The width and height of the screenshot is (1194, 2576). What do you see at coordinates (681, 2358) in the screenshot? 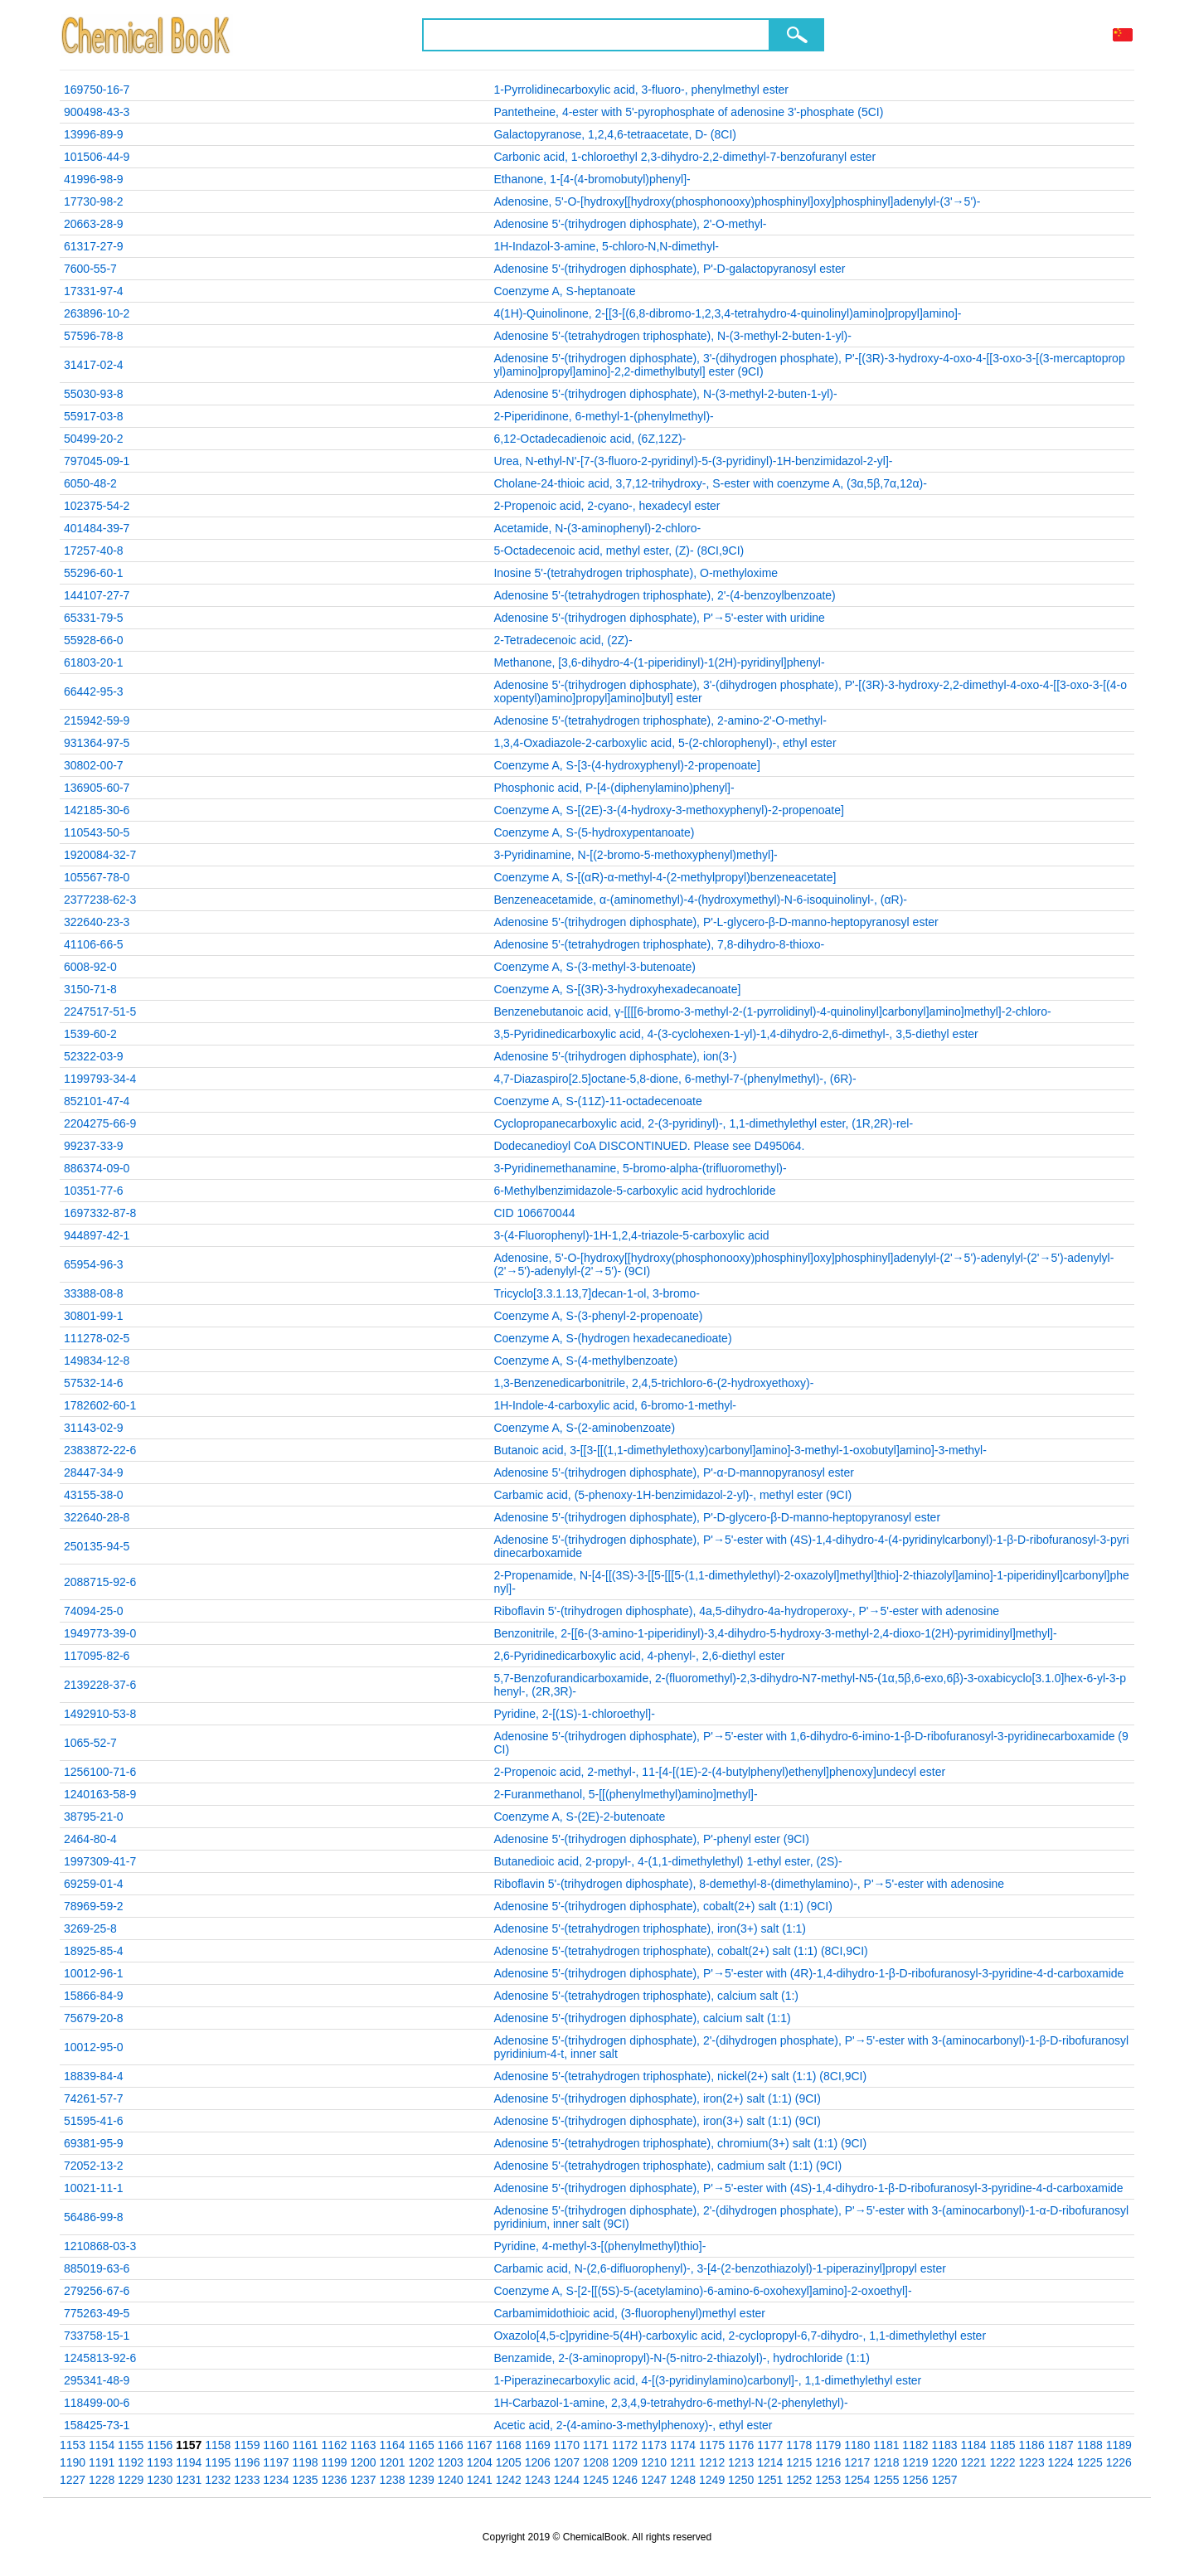
I see `Benzamide, 2-(3-aminopropyl)-N-(5-nitro-2-thiazolyl)-, hydrochloride (1:1)` at bounding box center [681, 2358].